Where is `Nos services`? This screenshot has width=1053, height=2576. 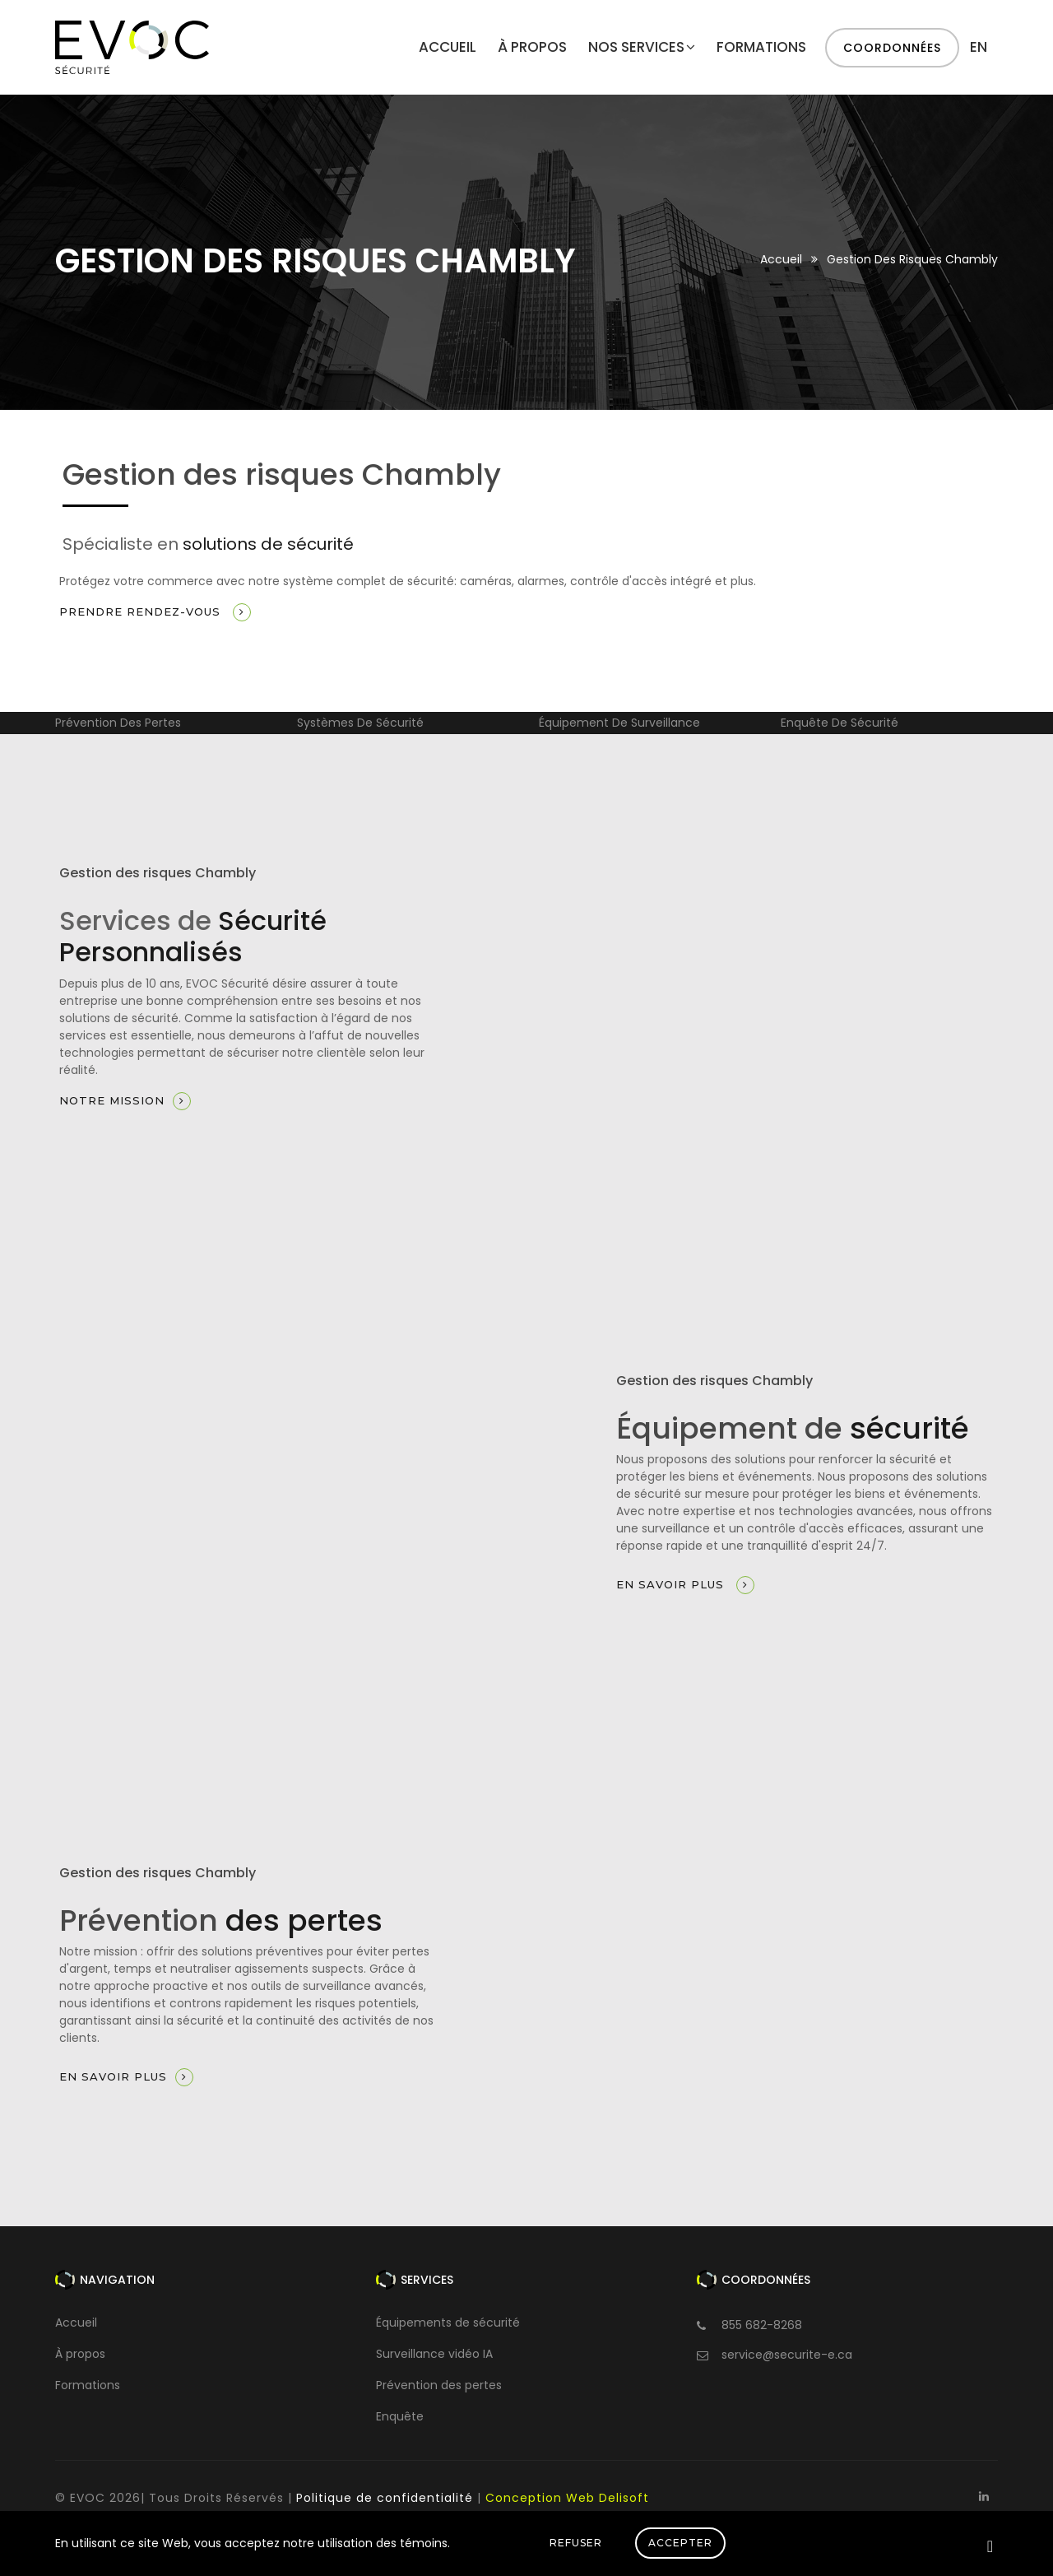
Nos services is located at coordinates (641, 47).